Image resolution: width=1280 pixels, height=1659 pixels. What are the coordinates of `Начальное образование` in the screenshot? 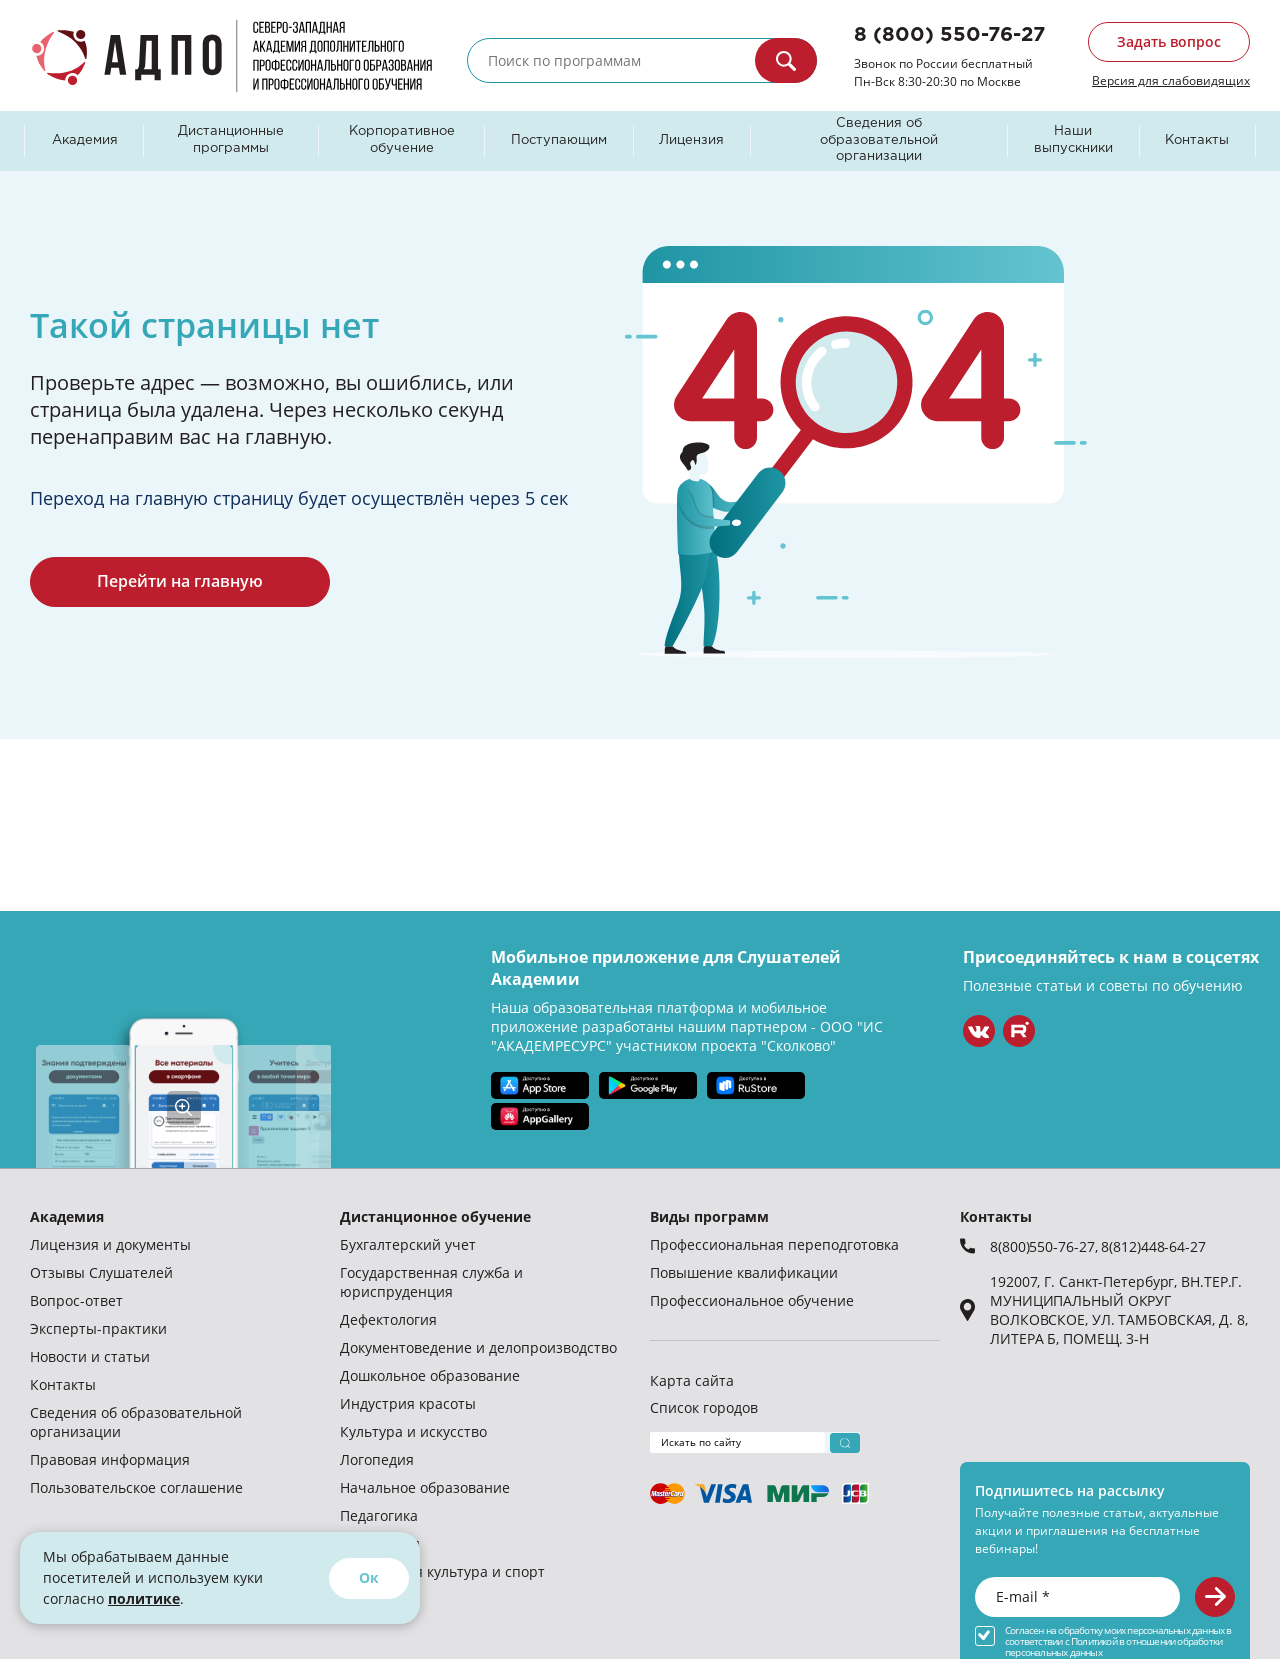 It's located at (425, 1487).